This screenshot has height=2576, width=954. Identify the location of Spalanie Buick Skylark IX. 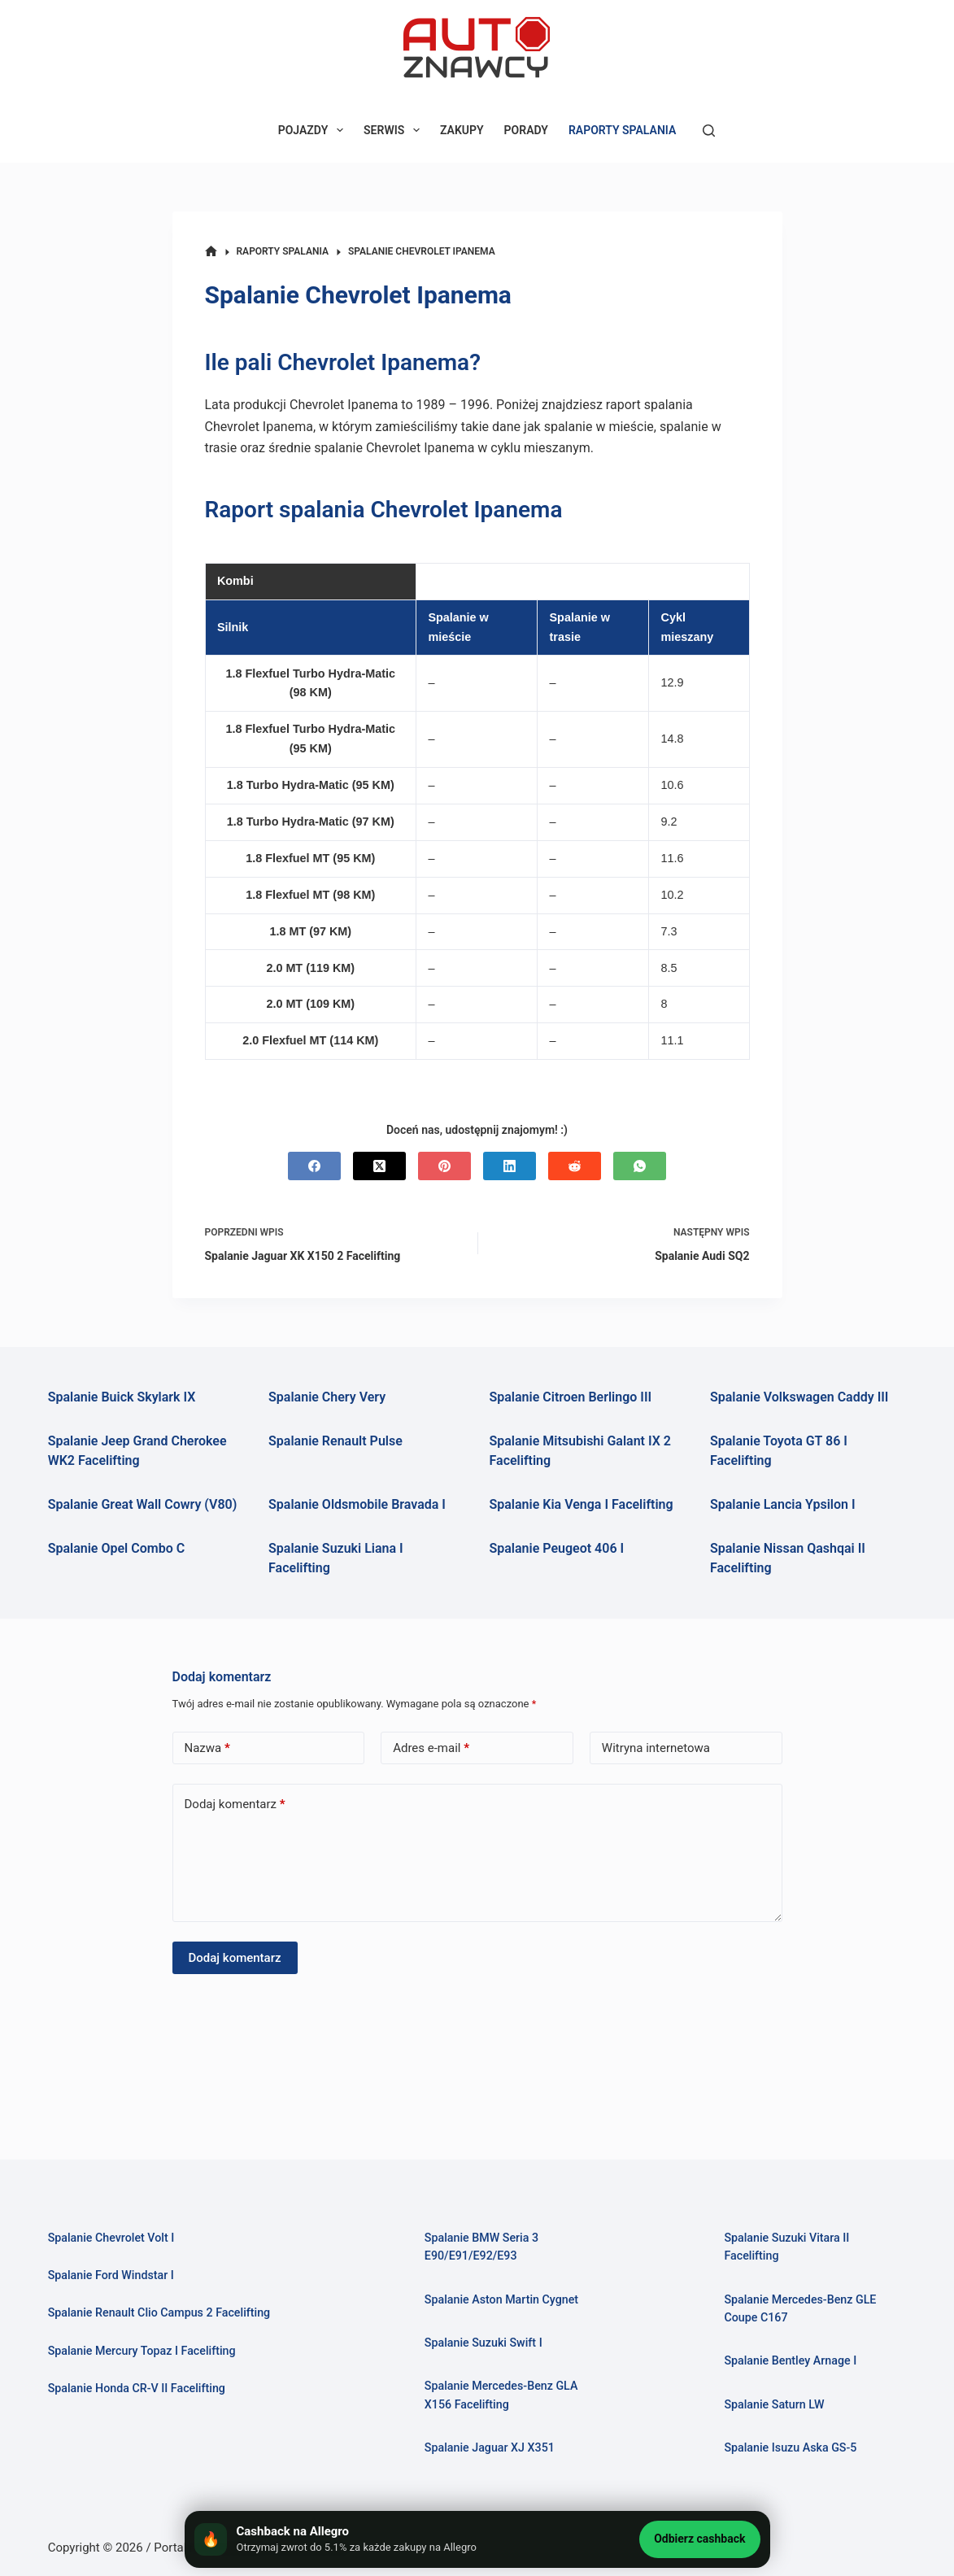
(122, 1397).